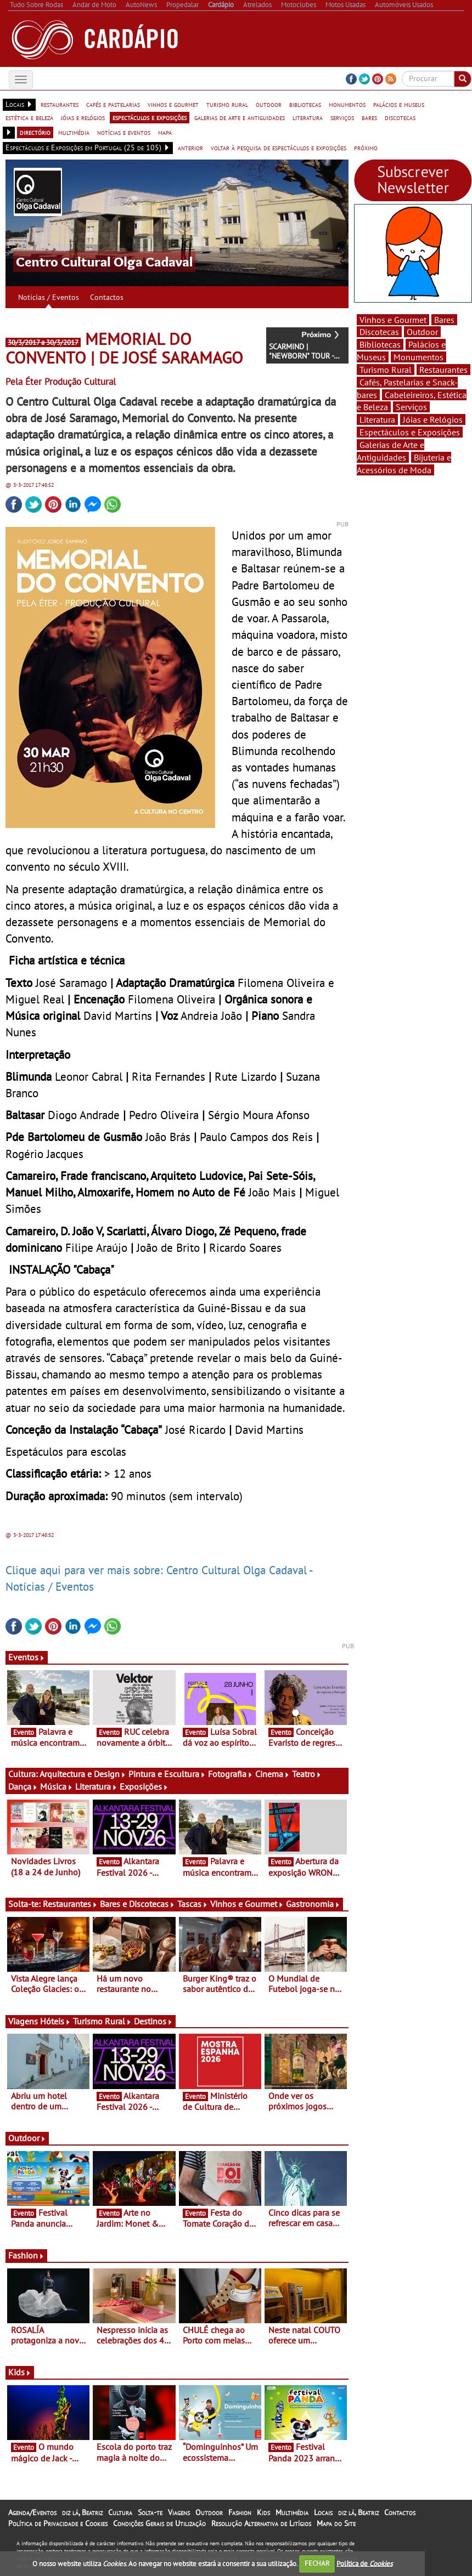 This screenshot has width=472, height=2576. What do you see at coordinates (239, 117) in the screenshot?
I see `galerias de arte e antiguidades` at bounding box center [239, 117].